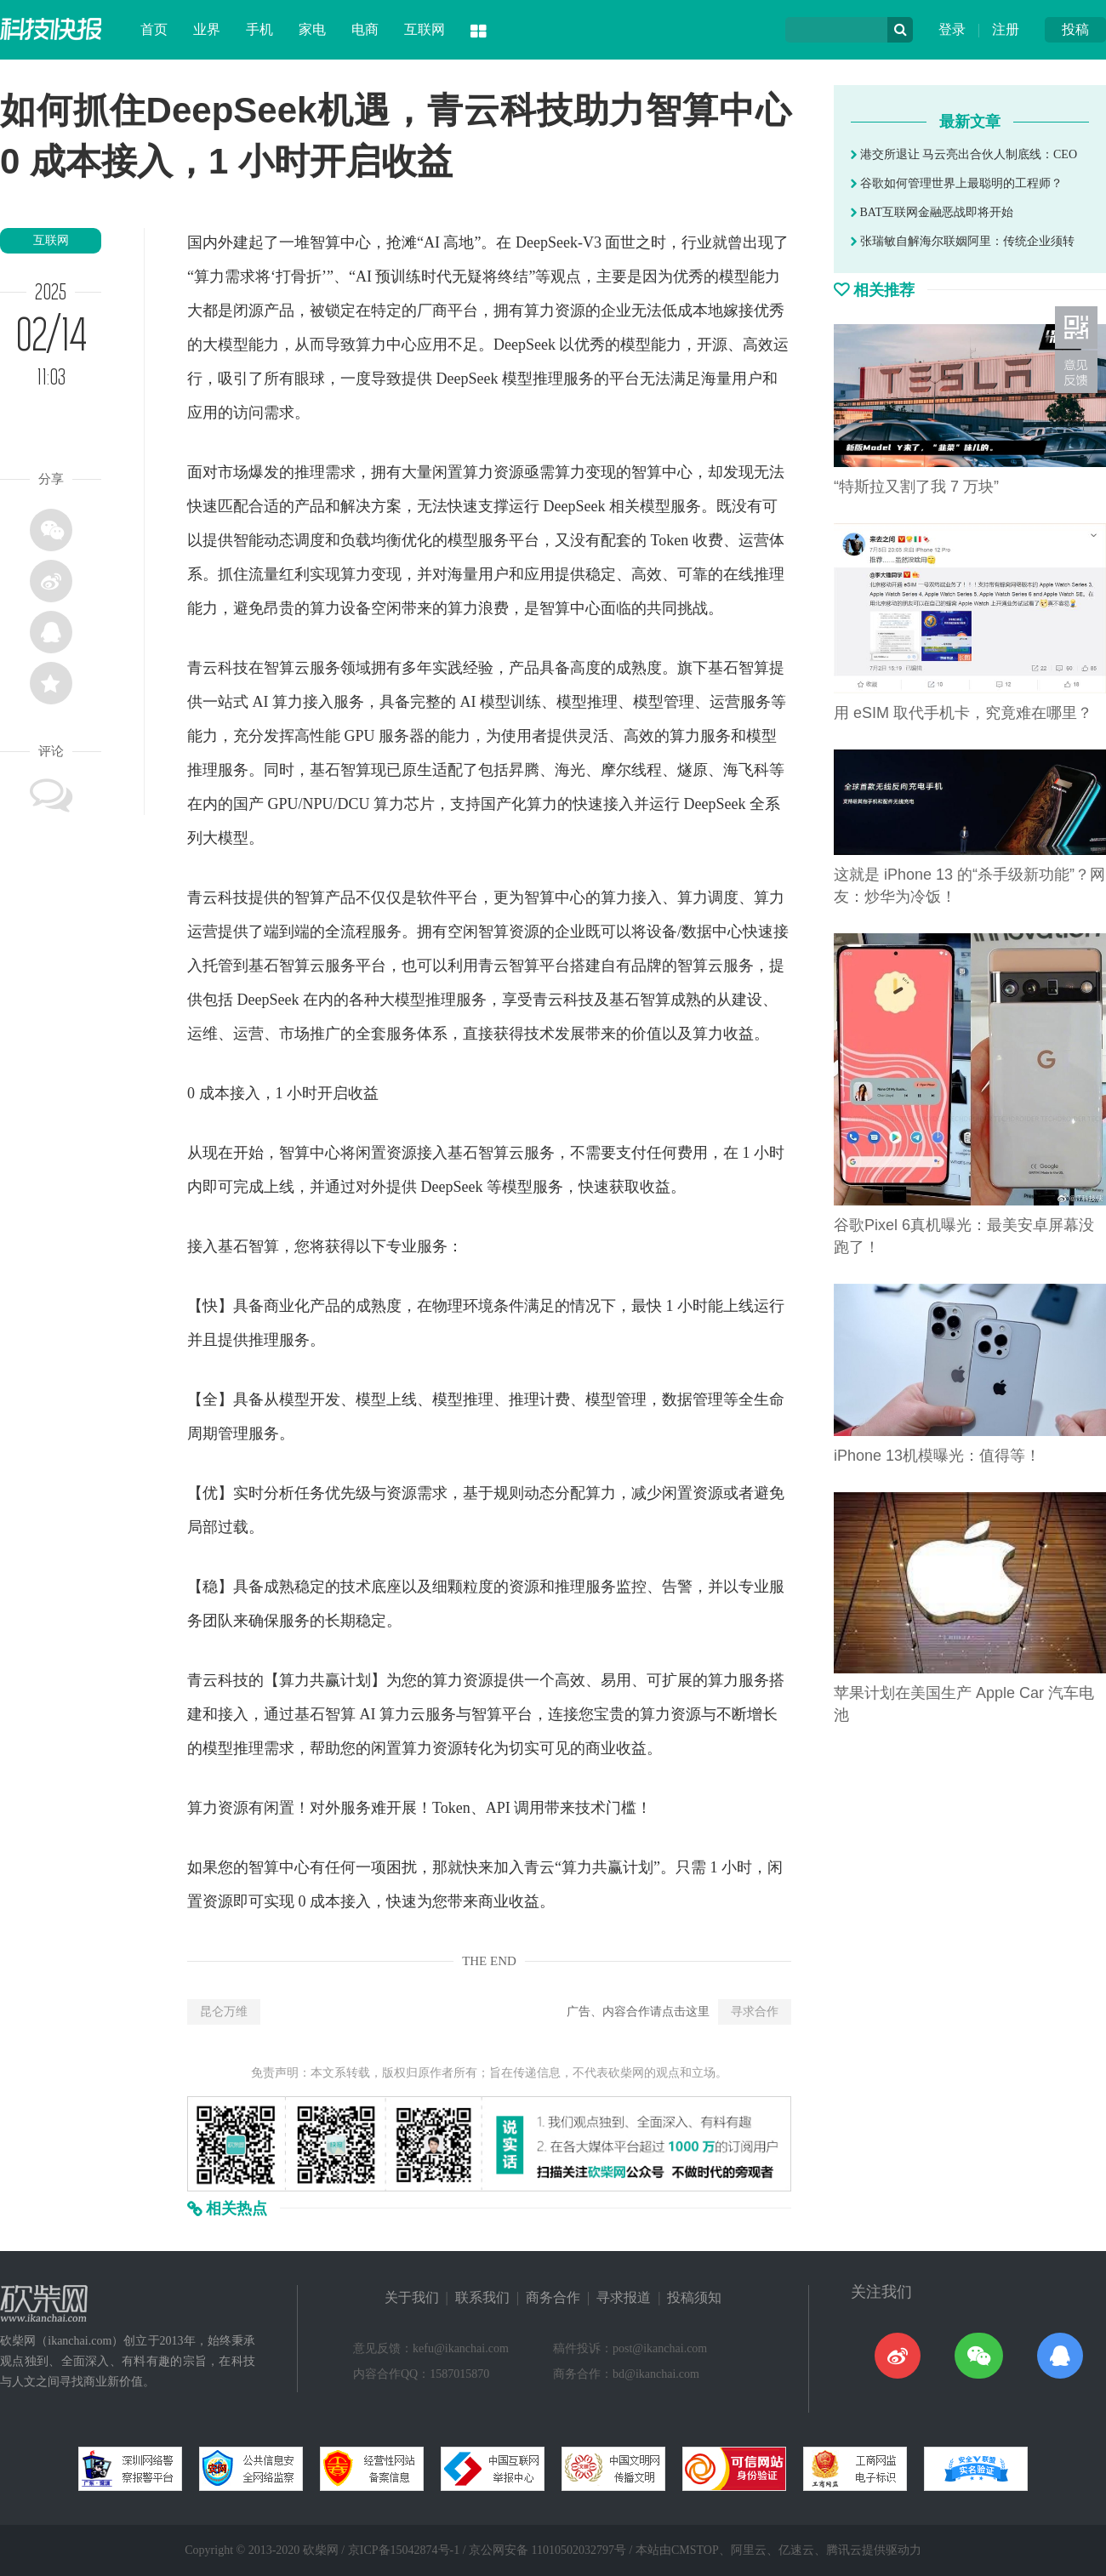  Describe the element at coordinates (957, 183) in the screenshot. I see `谷歌如何管理世界上最聪明的工程师？` at that location.